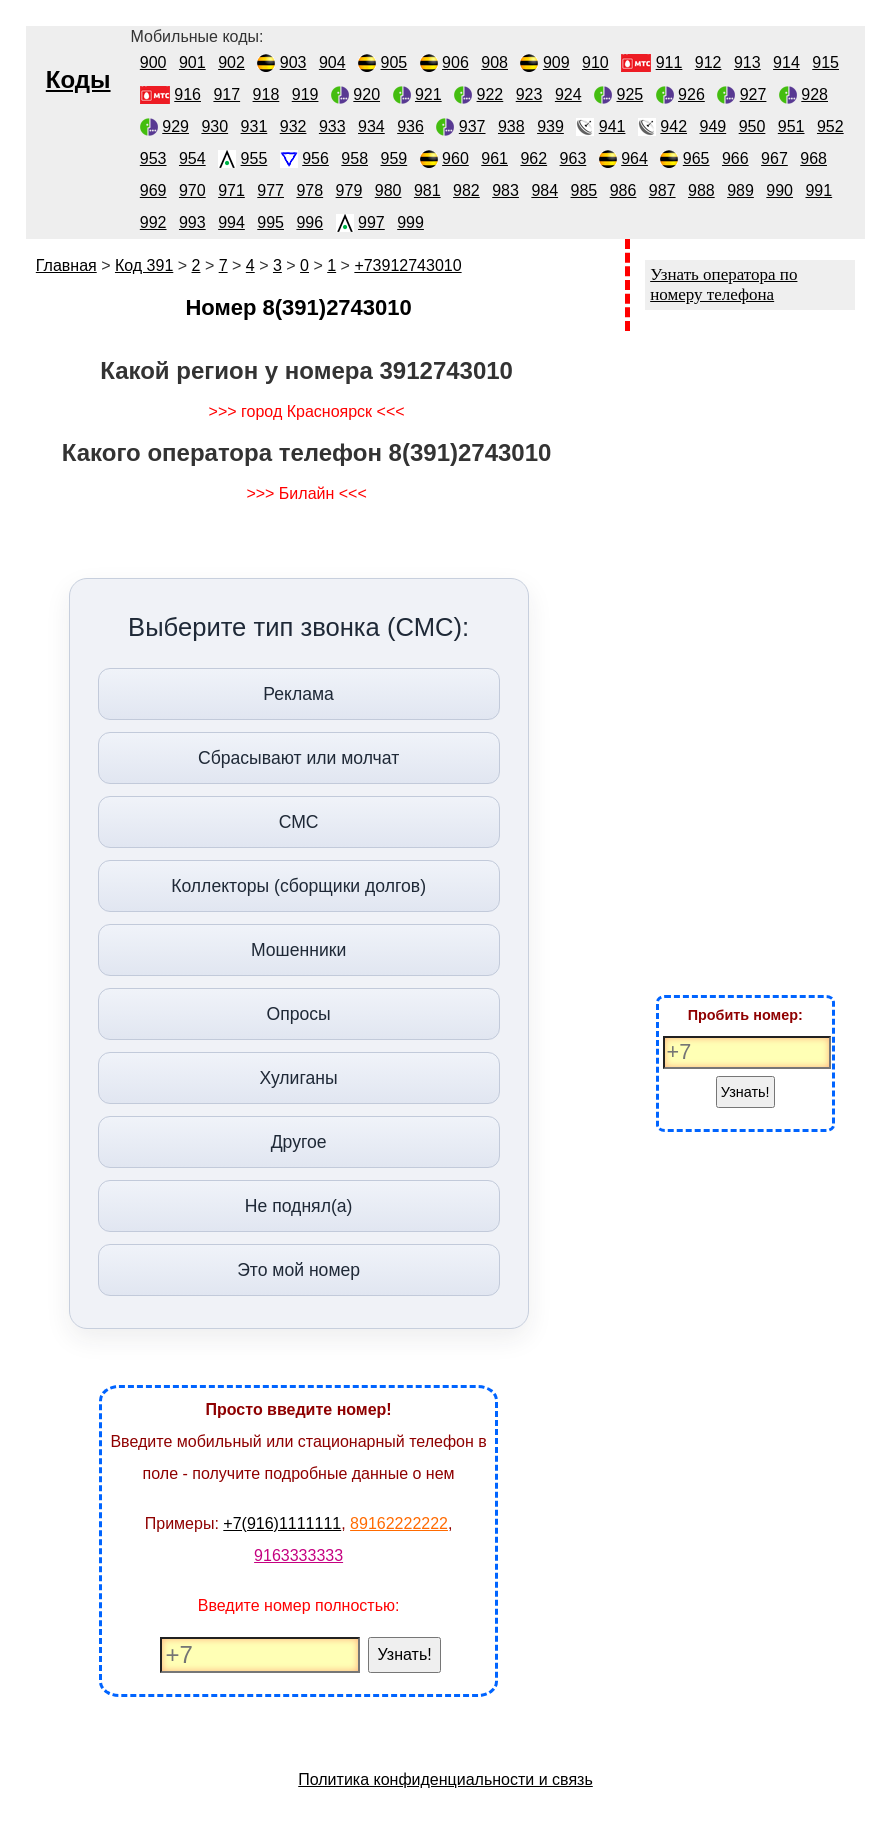  Describe the element at coordinates (192, 190) in the screenshot. I see `970` at that location.